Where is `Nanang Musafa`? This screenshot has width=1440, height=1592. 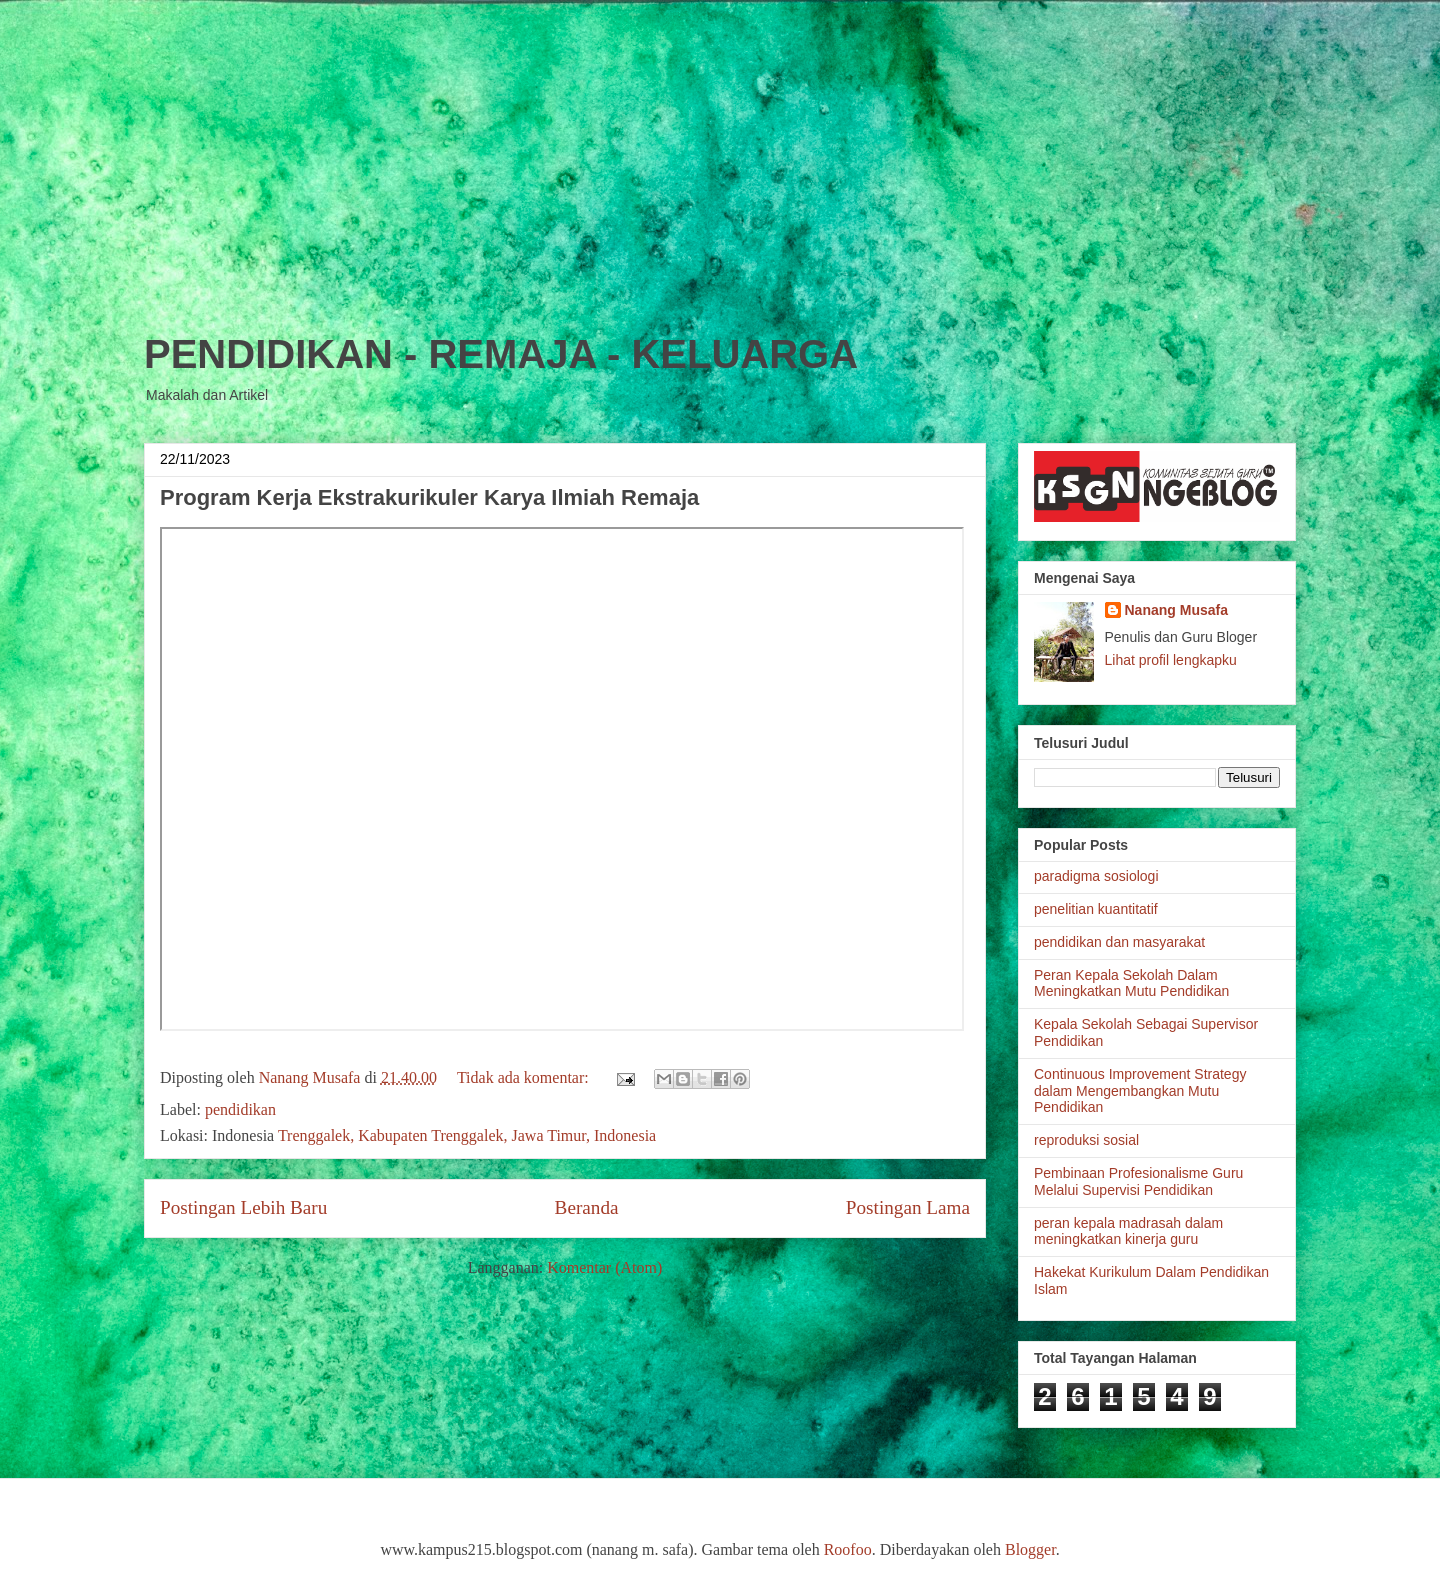 Nanang Musafa is located at coordinates (1176, 610).